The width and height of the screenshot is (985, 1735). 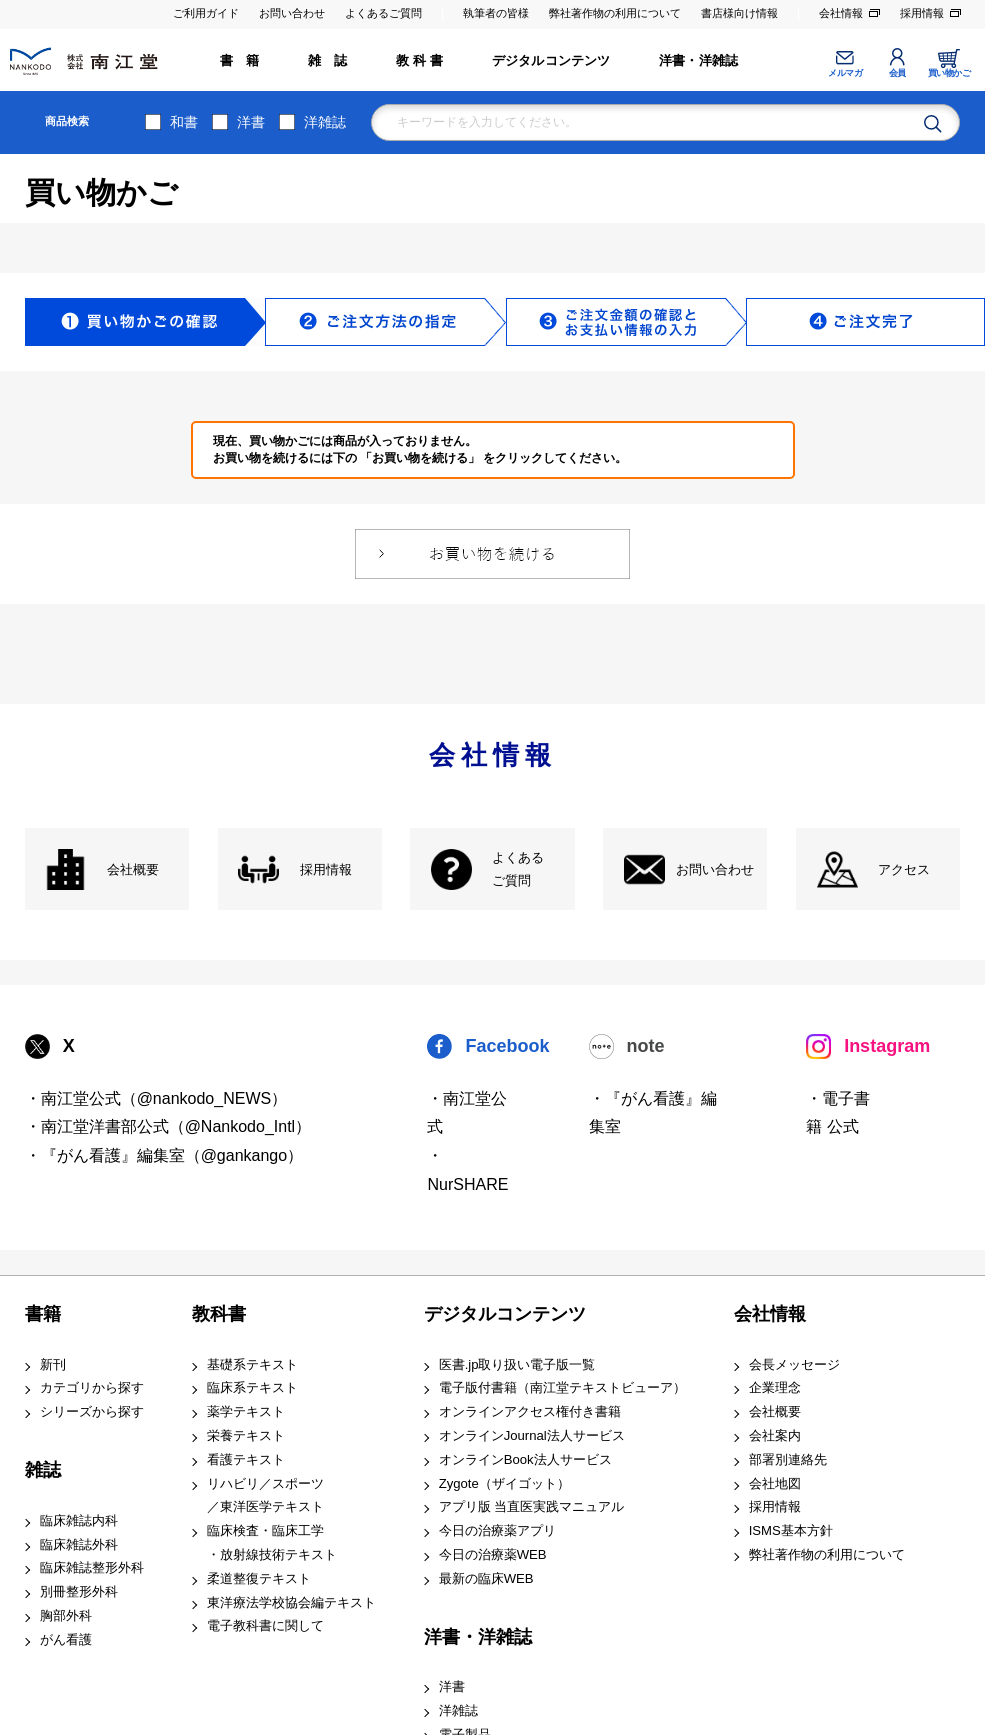 I want to click on 教科書, so click(x=219, y=1314).